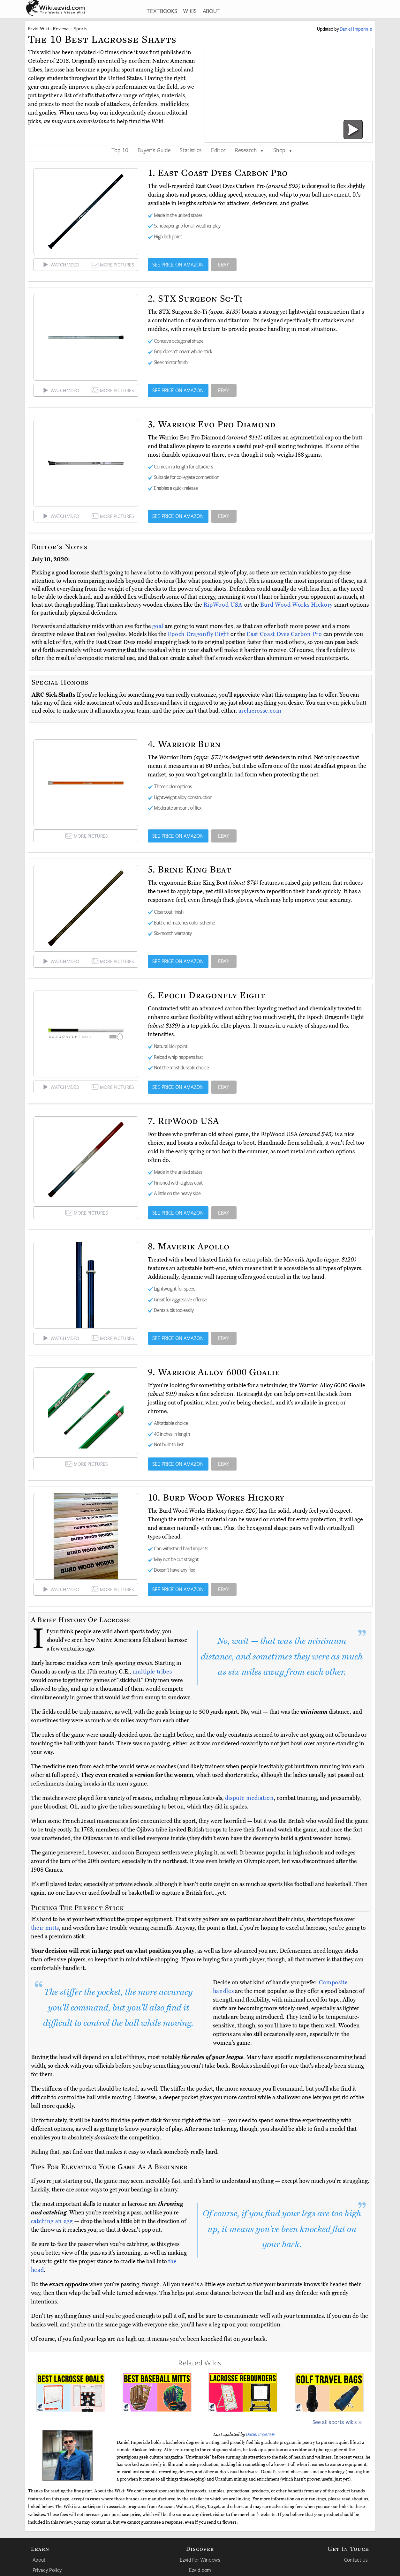  Describe the element at coordinates (260, 2434) in the screenshot. I see `Daniel Imperiale` at that location.